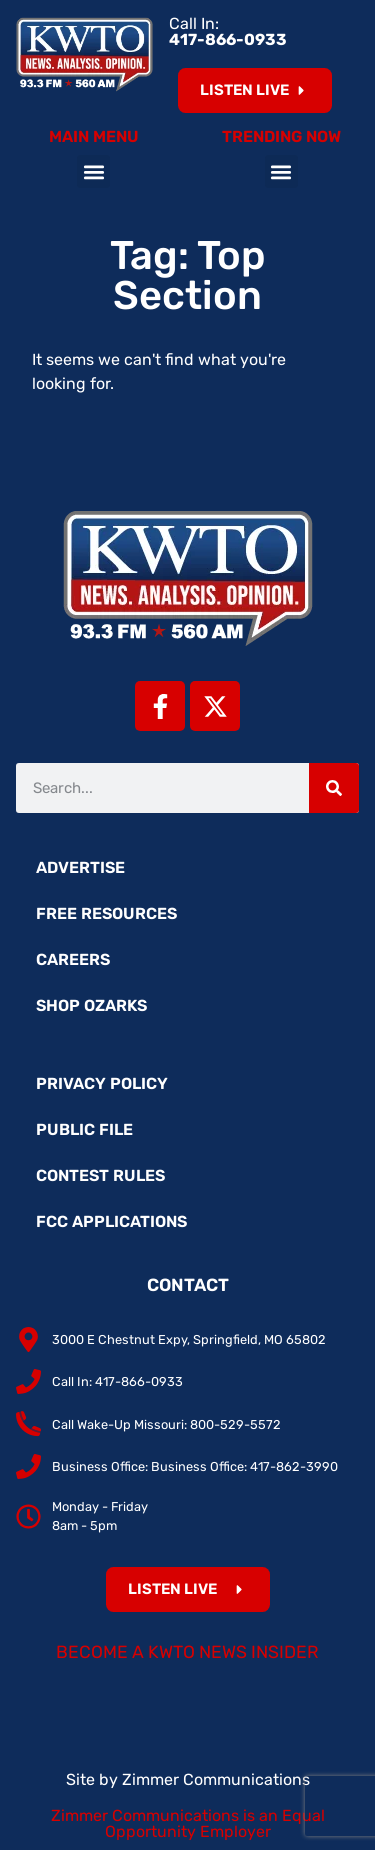 The image size is (375, 1850). Describe the element at coordinates (187, 1652) in the screenshot. I see `Become a KWTO News Insider` at that location.